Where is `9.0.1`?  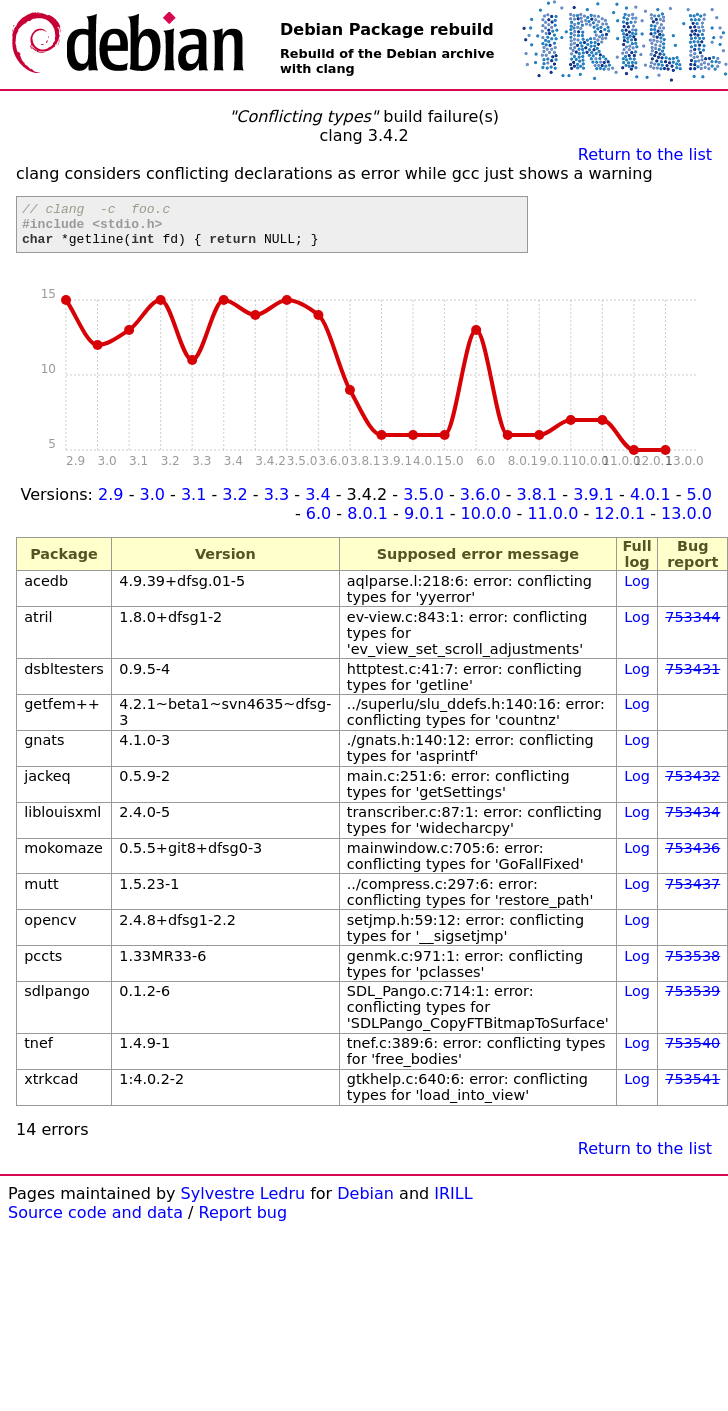
9.0.1 is located at coordinates (424, 522).